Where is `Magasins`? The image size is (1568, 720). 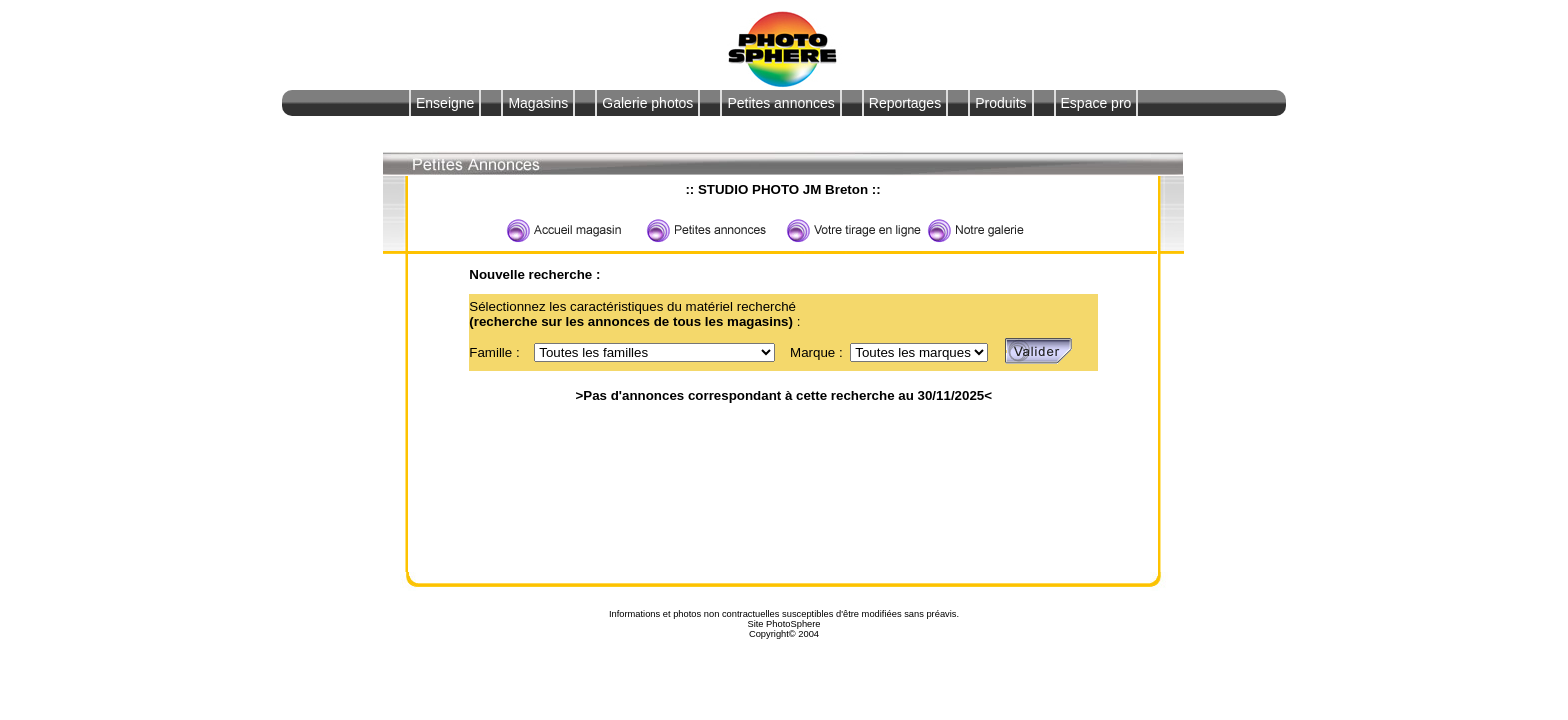
Magasins is located at coordinates (538, 103).